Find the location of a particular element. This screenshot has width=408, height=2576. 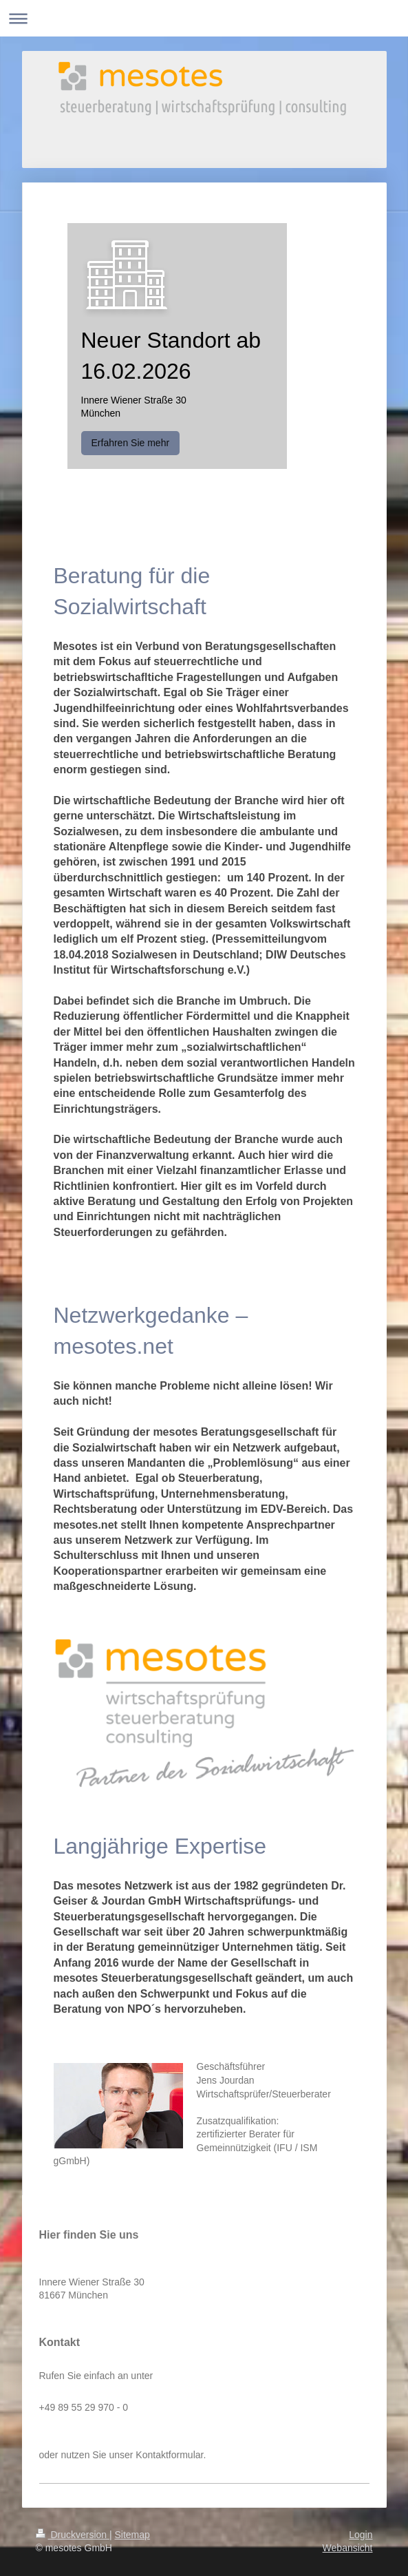

Druckversion is located at coordinates (72, 2534).